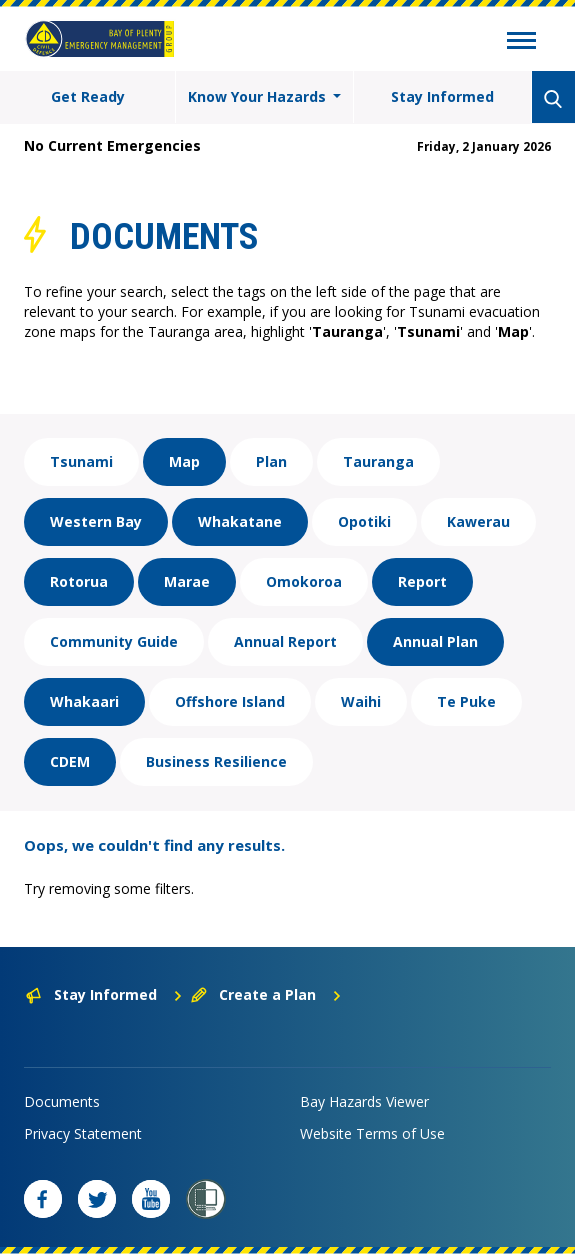 Image resolution: width=575 pixels, height=1254 pixels. Describe the element at coordinates (88, 96) in the screenshot. I see `Get Ready` at that location.